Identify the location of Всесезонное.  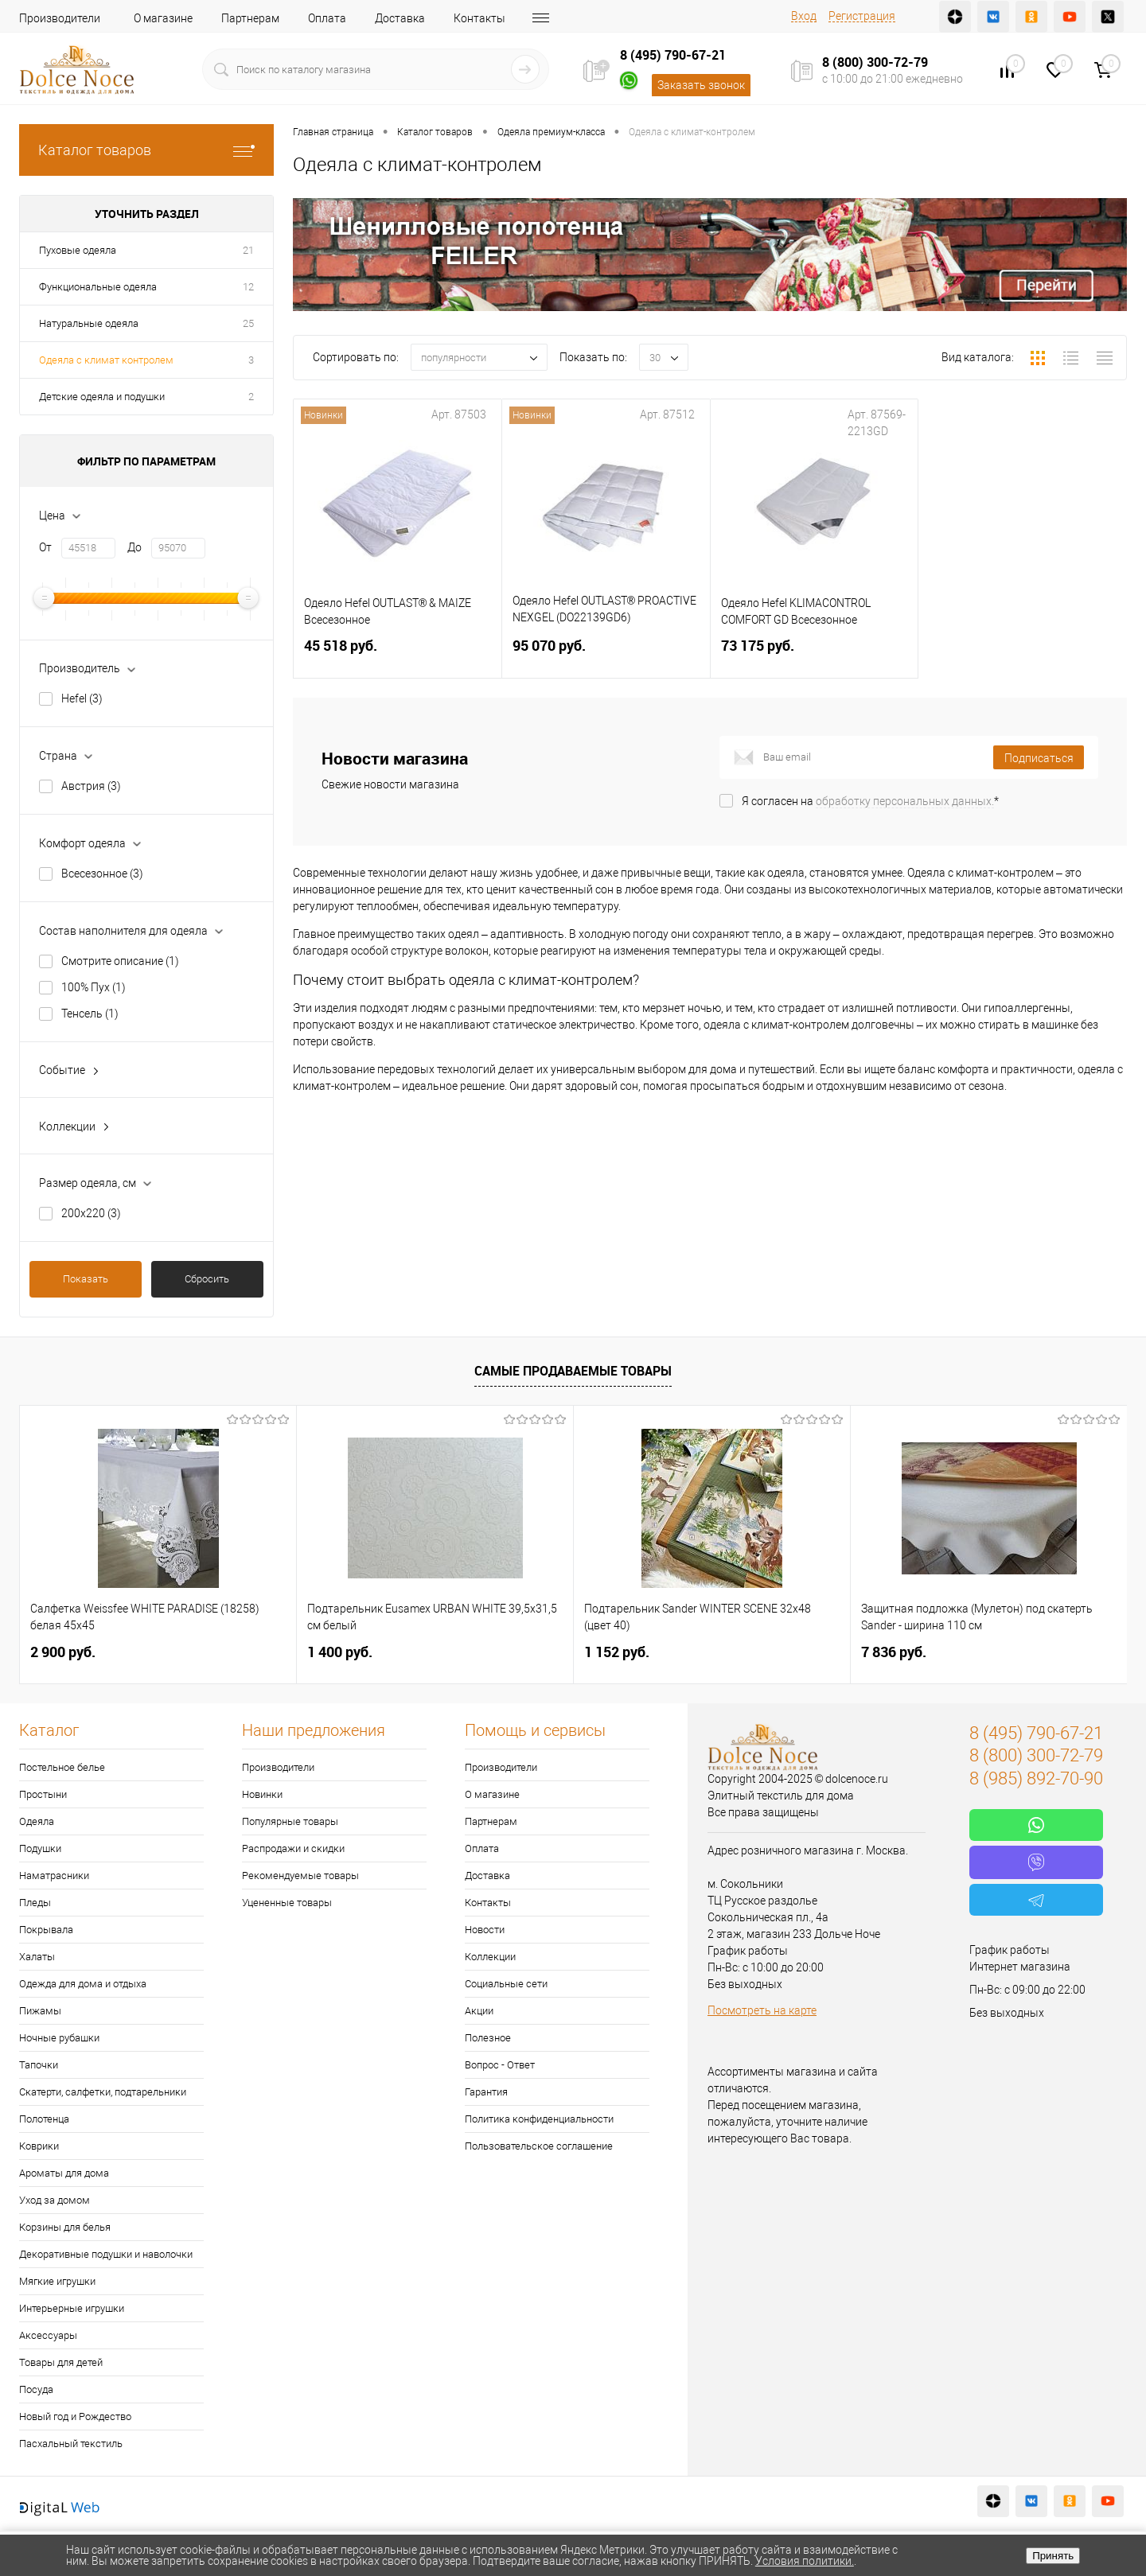
(102, 873).